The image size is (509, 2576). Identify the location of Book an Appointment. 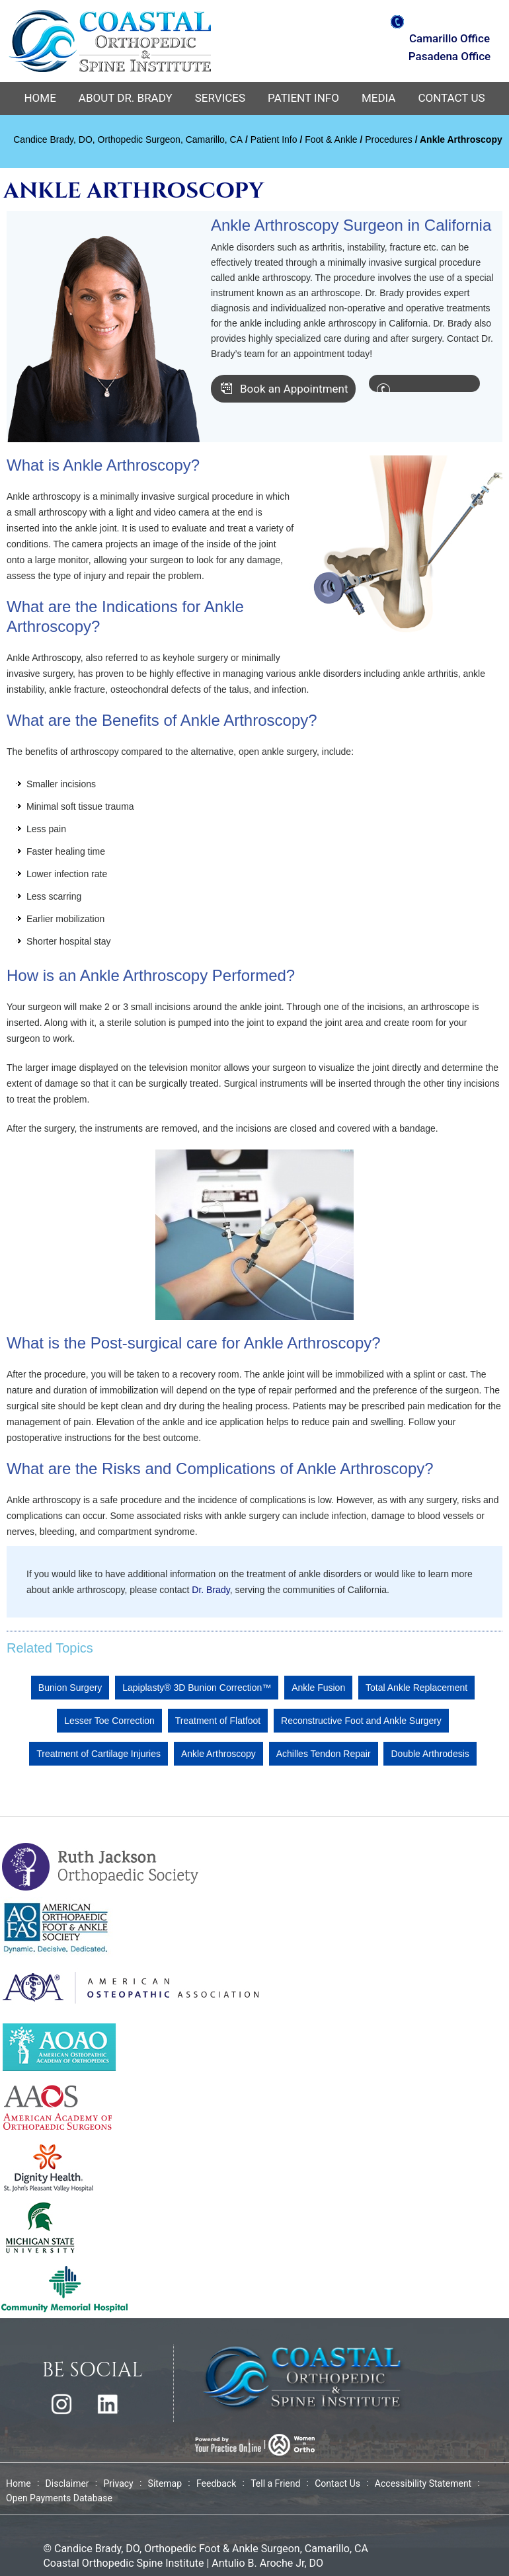
(294, 388).